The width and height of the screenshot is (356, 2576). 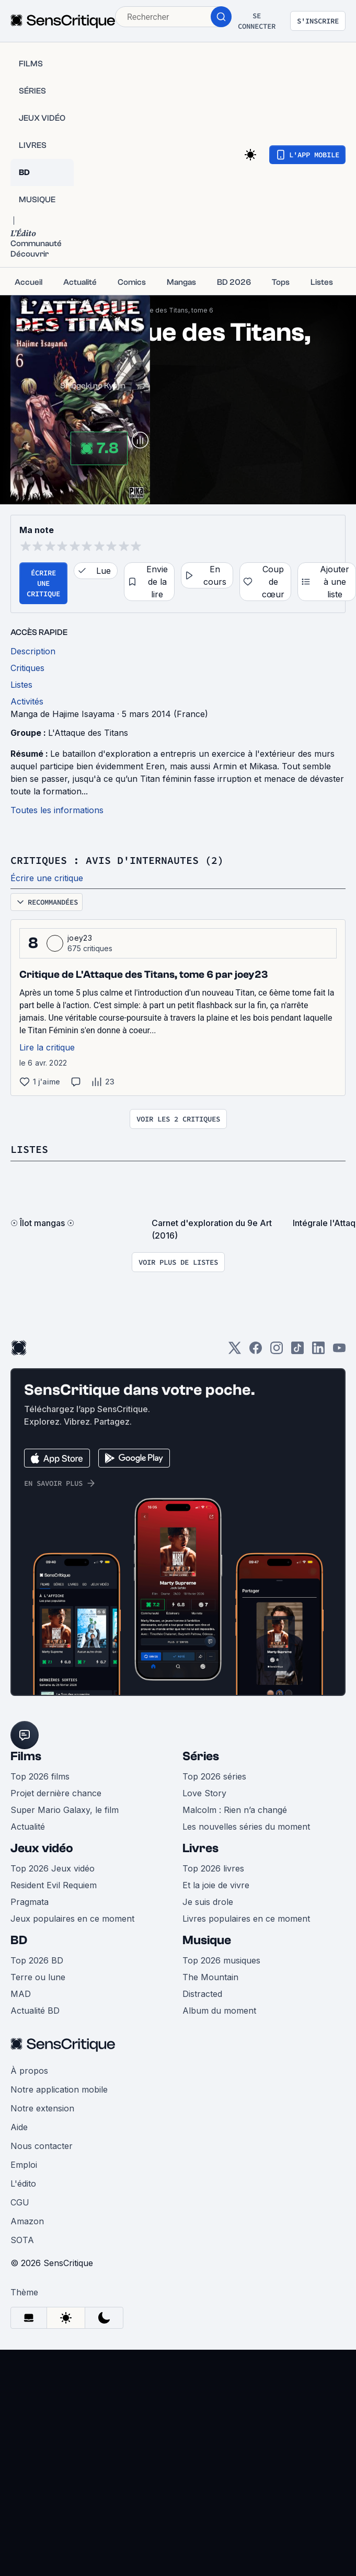 I want to click on Musique, so click(x=206, y=1940).